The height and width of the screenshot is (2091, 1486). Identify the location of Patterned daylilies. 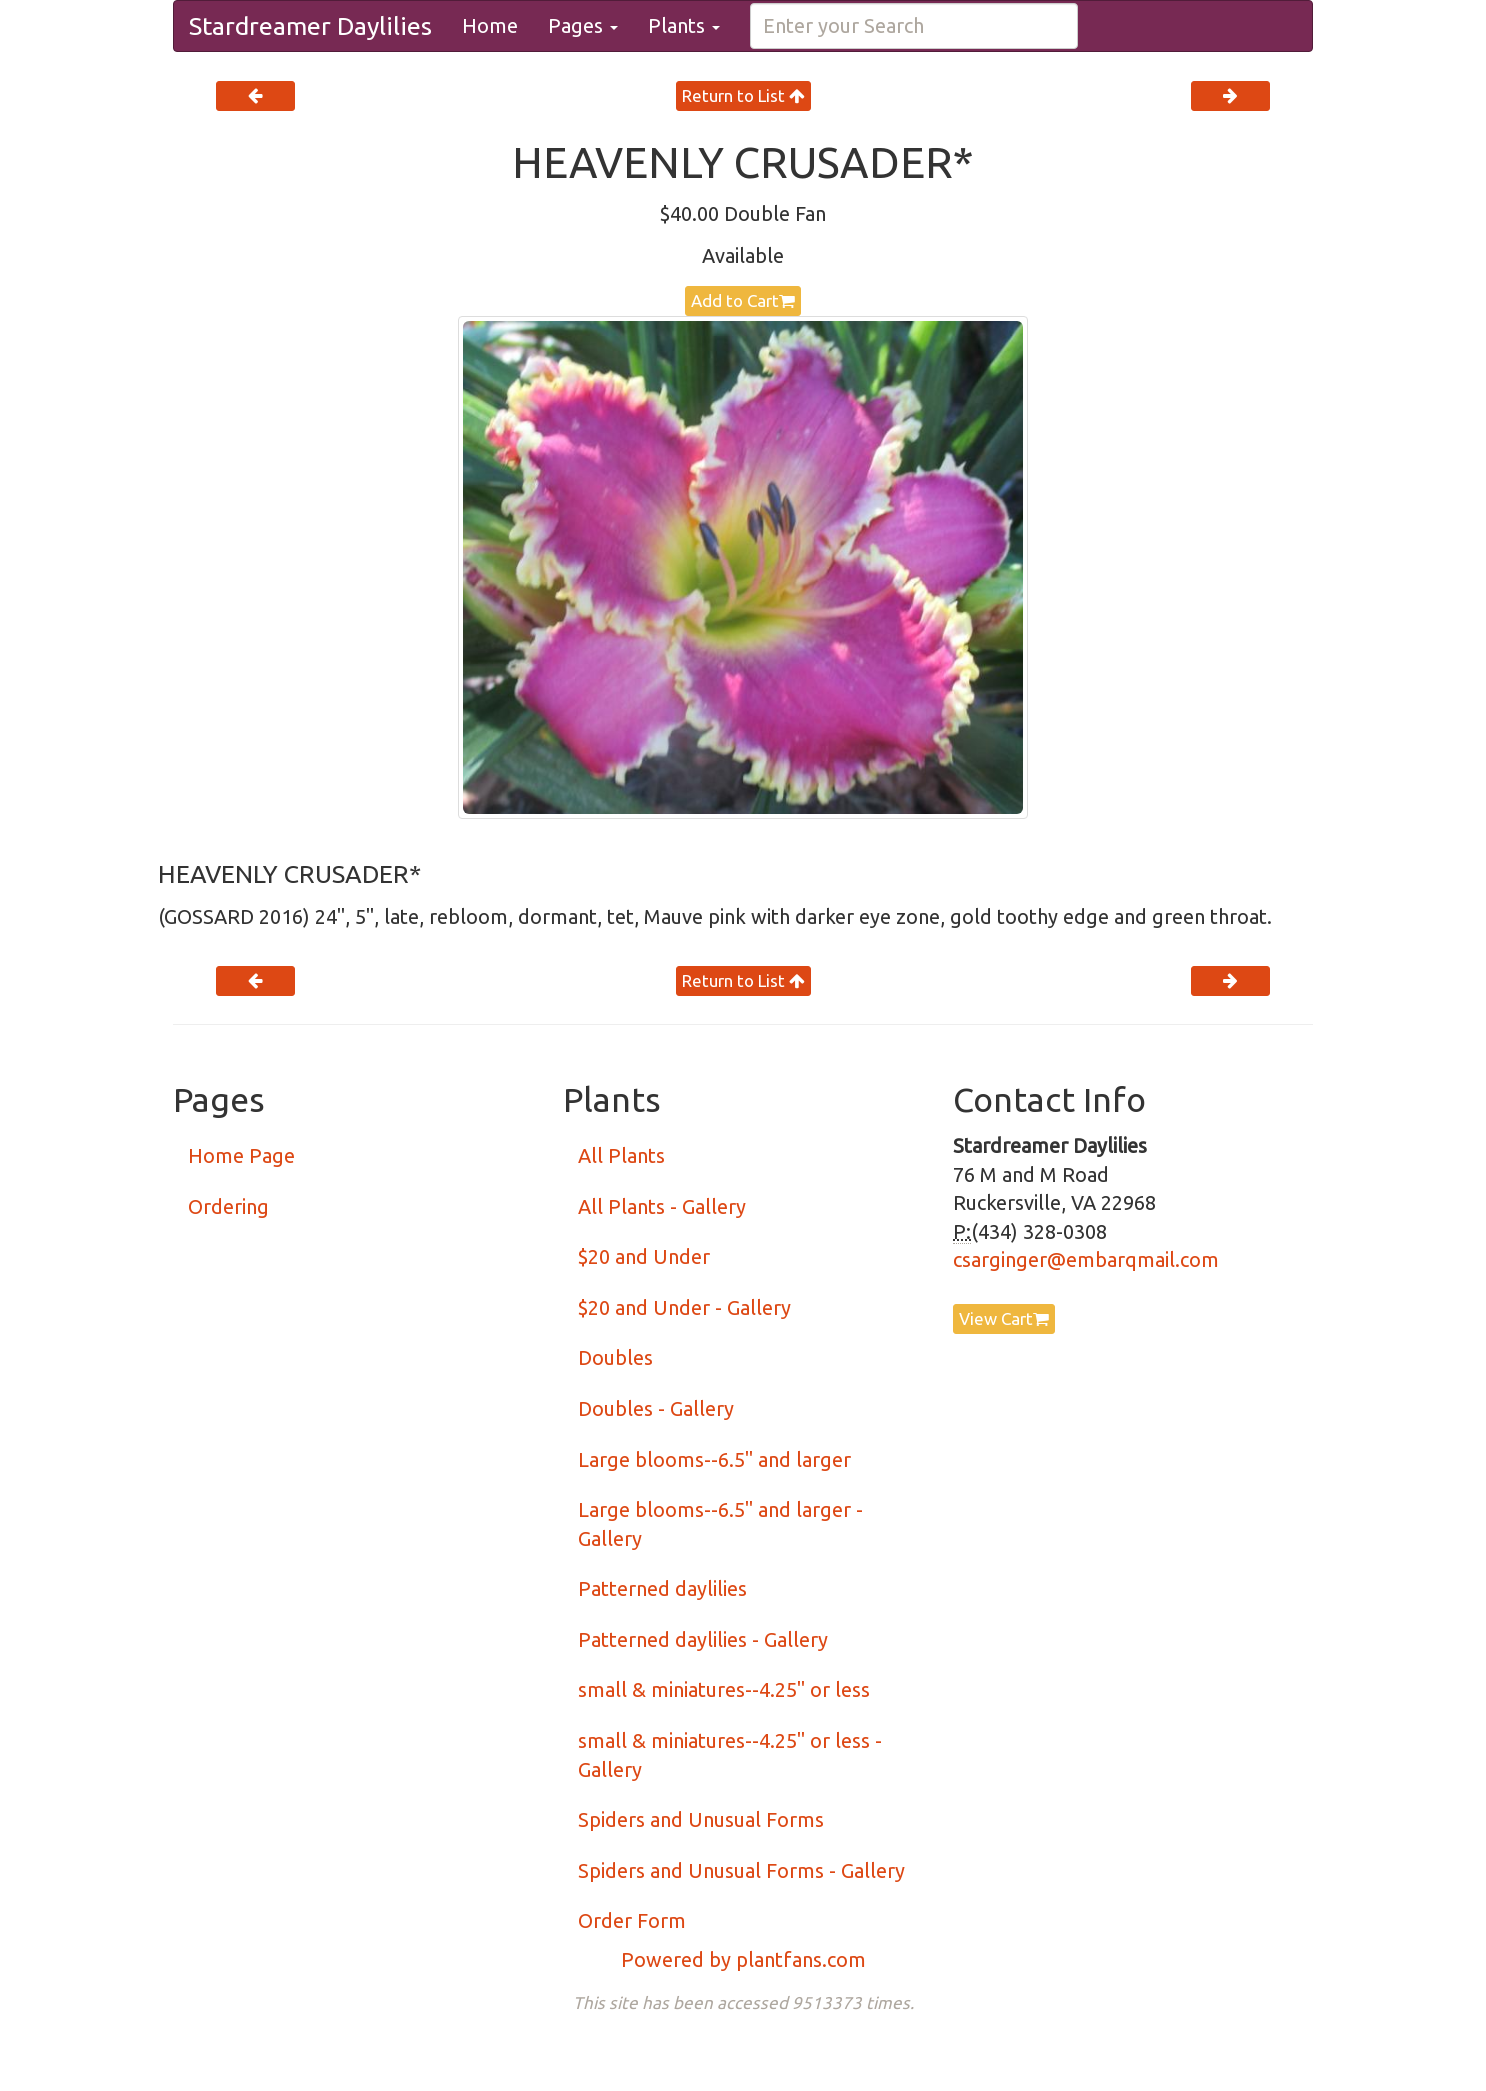
(662, 1588).